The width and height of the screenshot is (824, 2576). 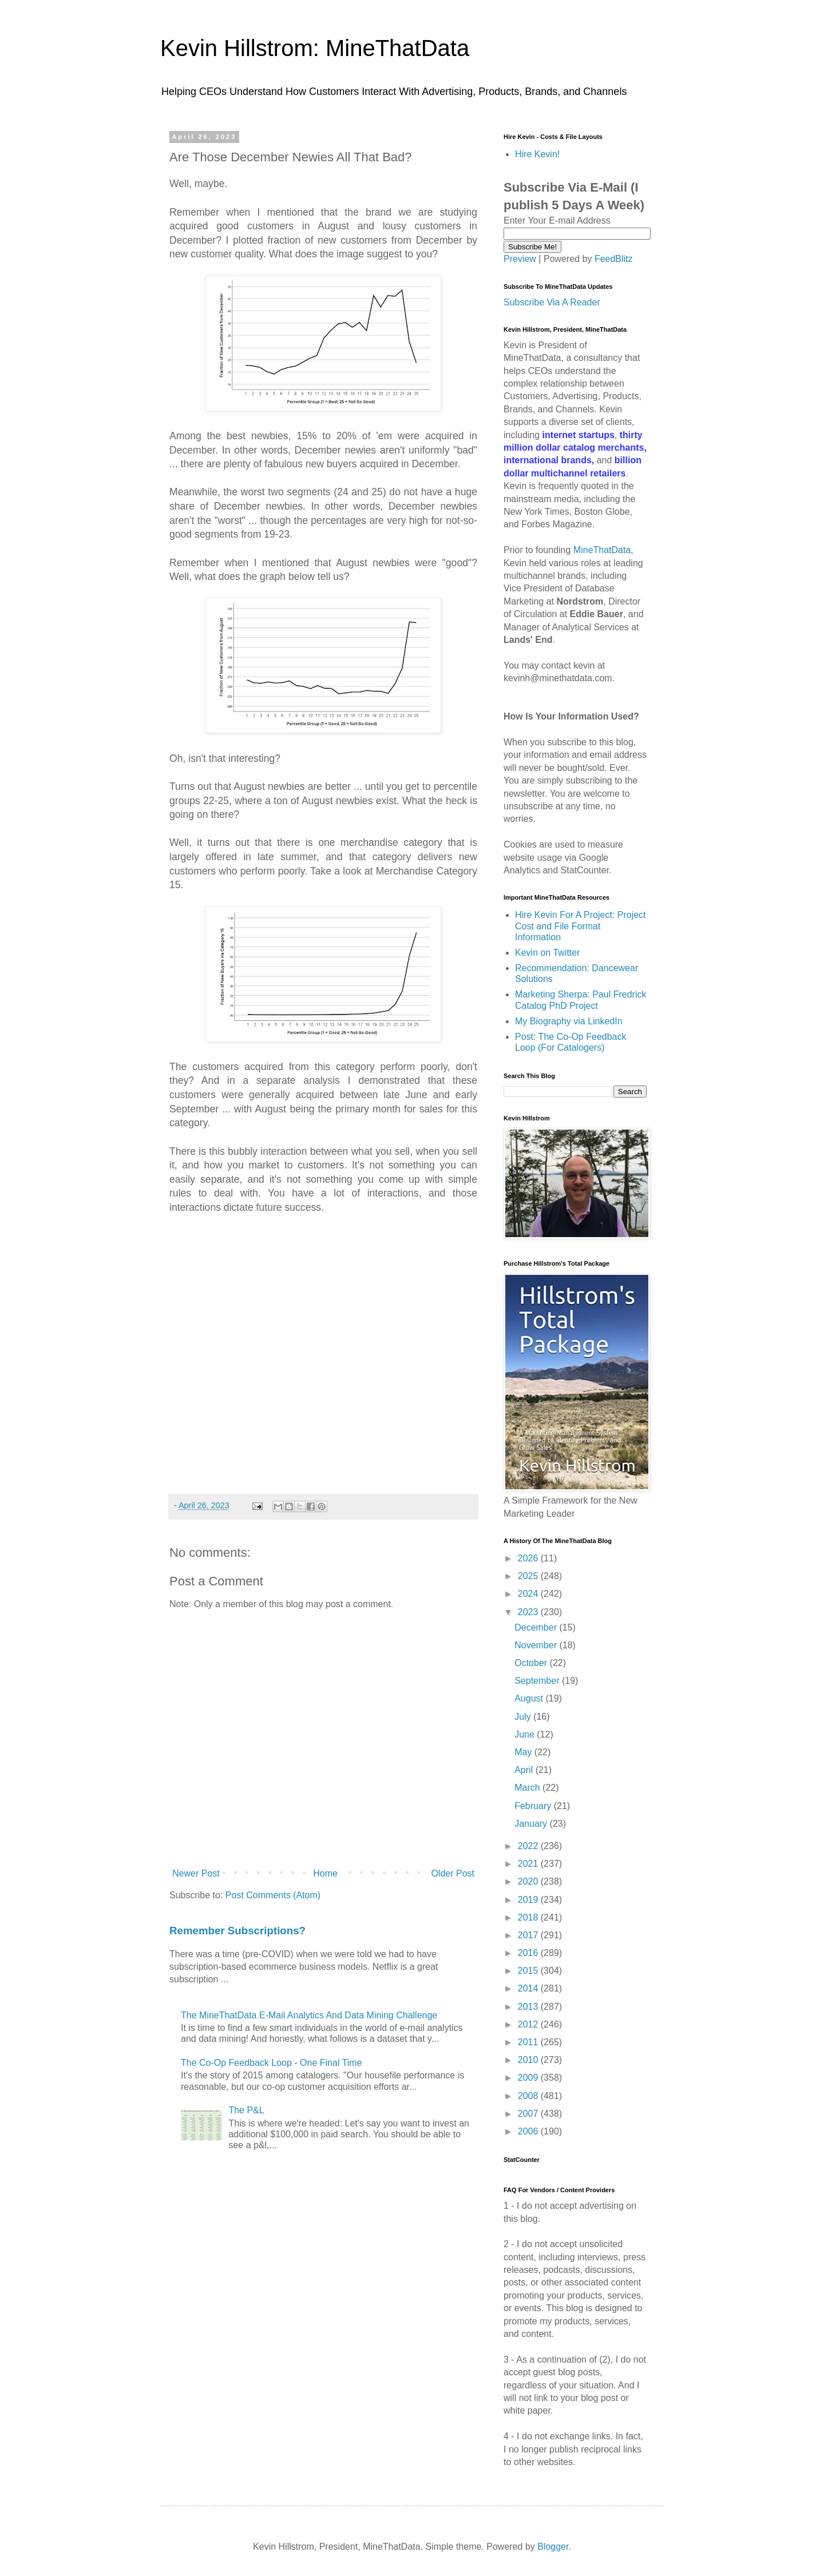 I want to click on June, so click(x=525, y=1734).